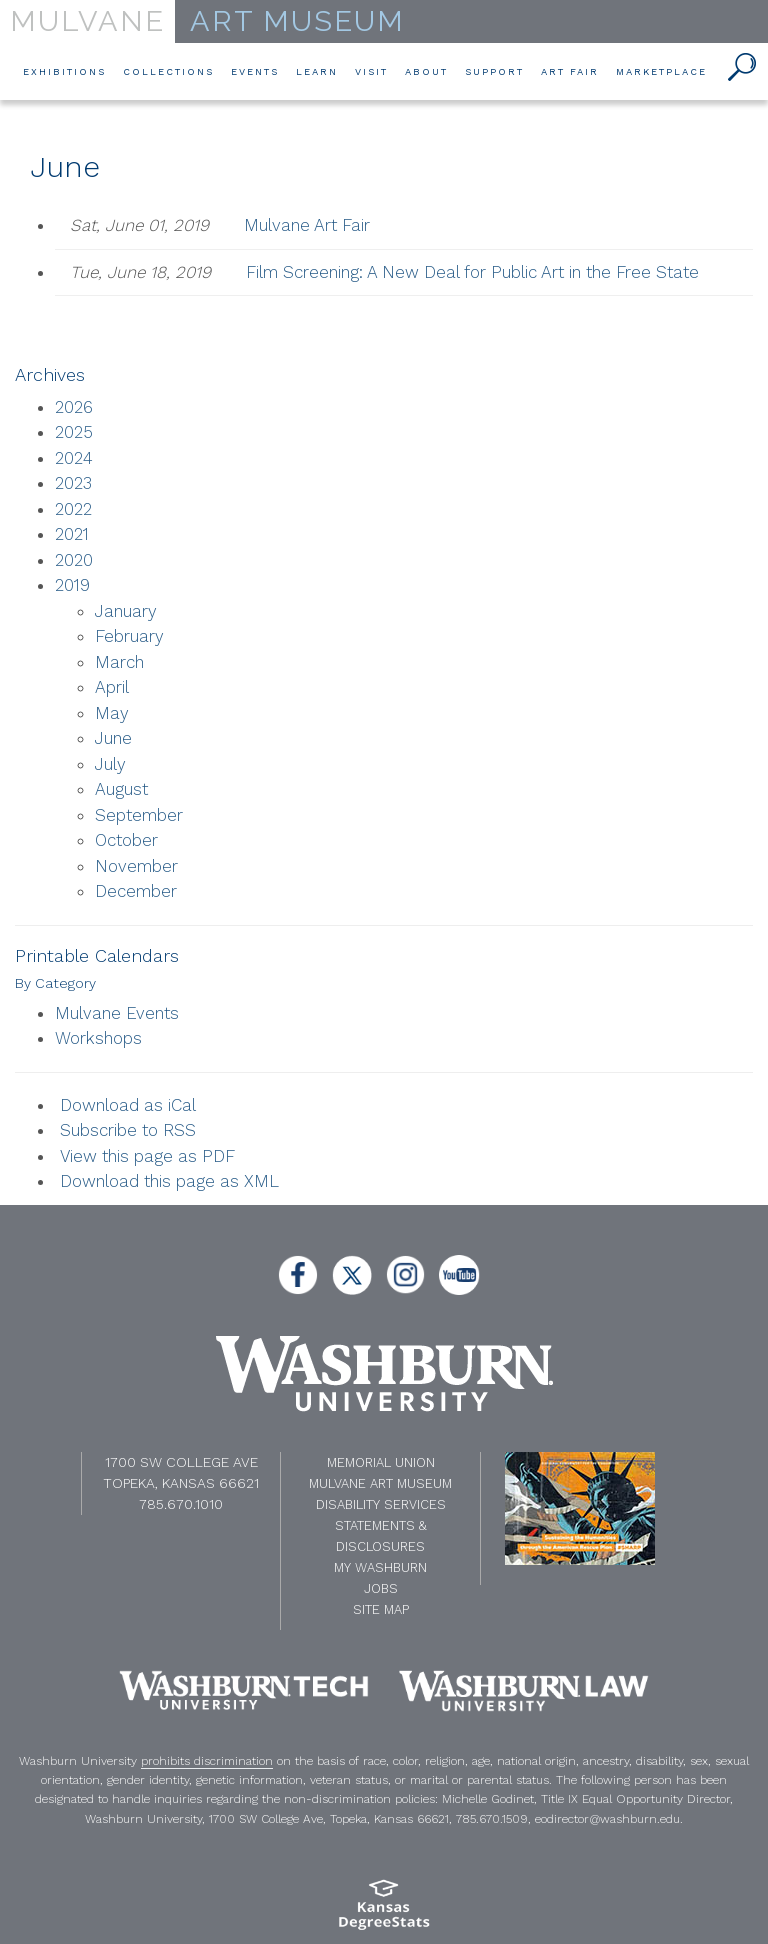 Image resolution: width=768 pixels, height=1944 pixels. Describe the element at coordinates (381, 1504) in the screenshot. I see `Disability Services [Disability Services for Students]` at that location.